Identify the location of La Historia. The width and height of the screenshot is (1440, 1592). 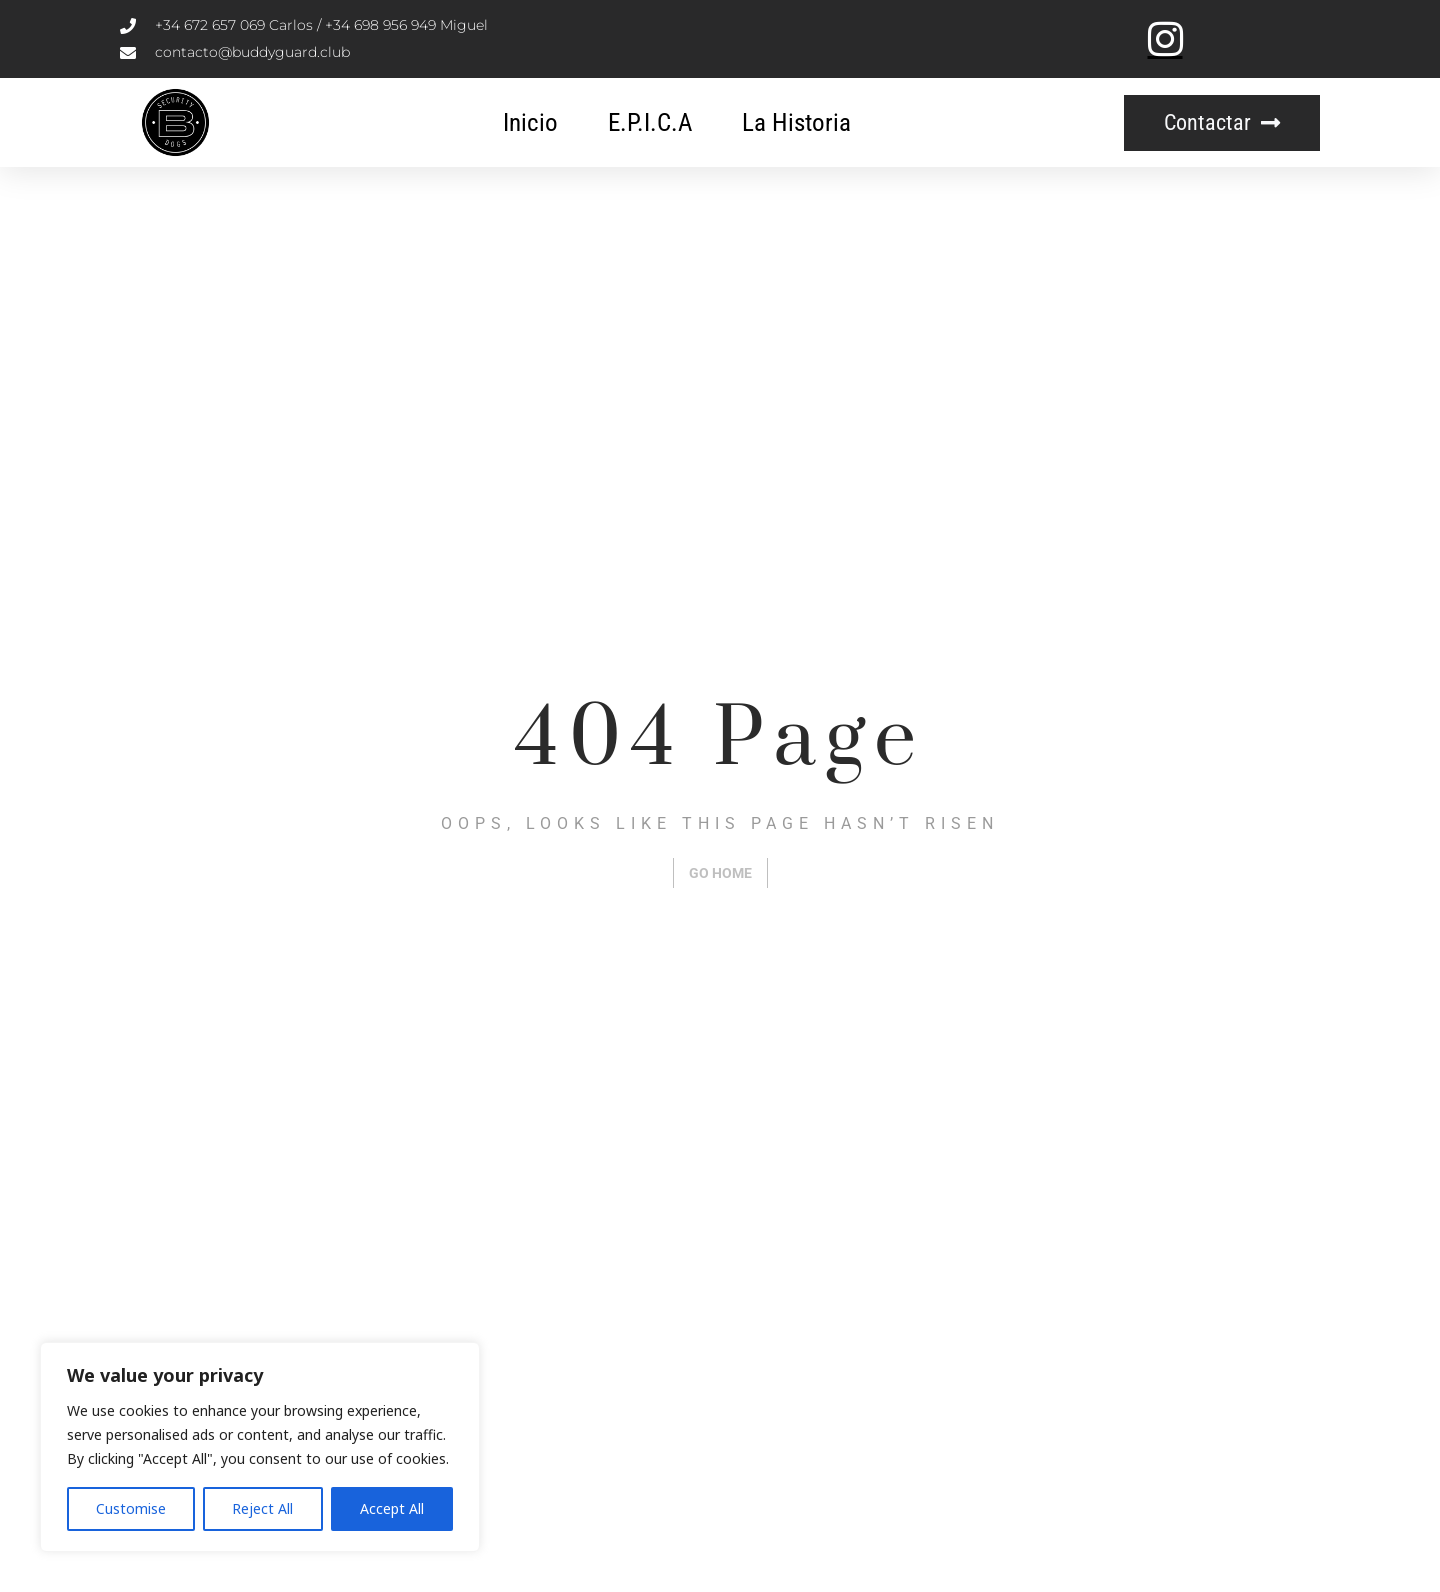
(796, 122).